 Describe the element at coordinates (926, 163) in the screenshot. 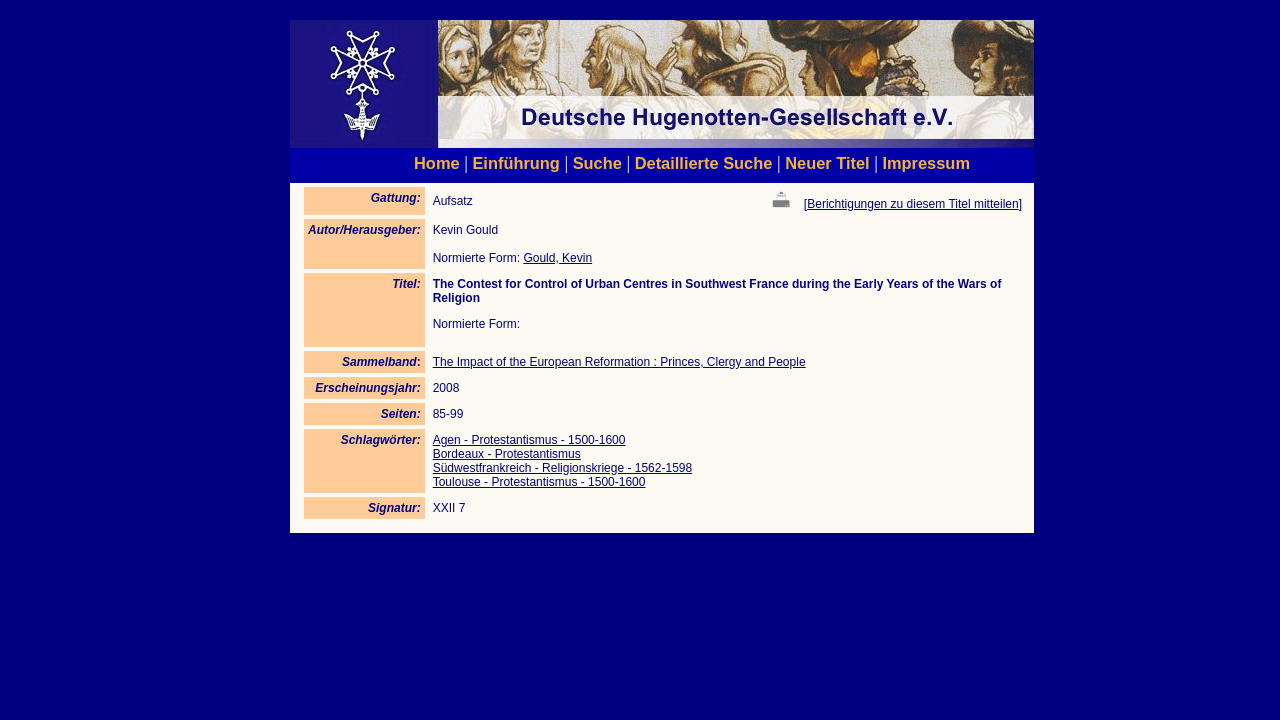

I see `Impressum` at that location.